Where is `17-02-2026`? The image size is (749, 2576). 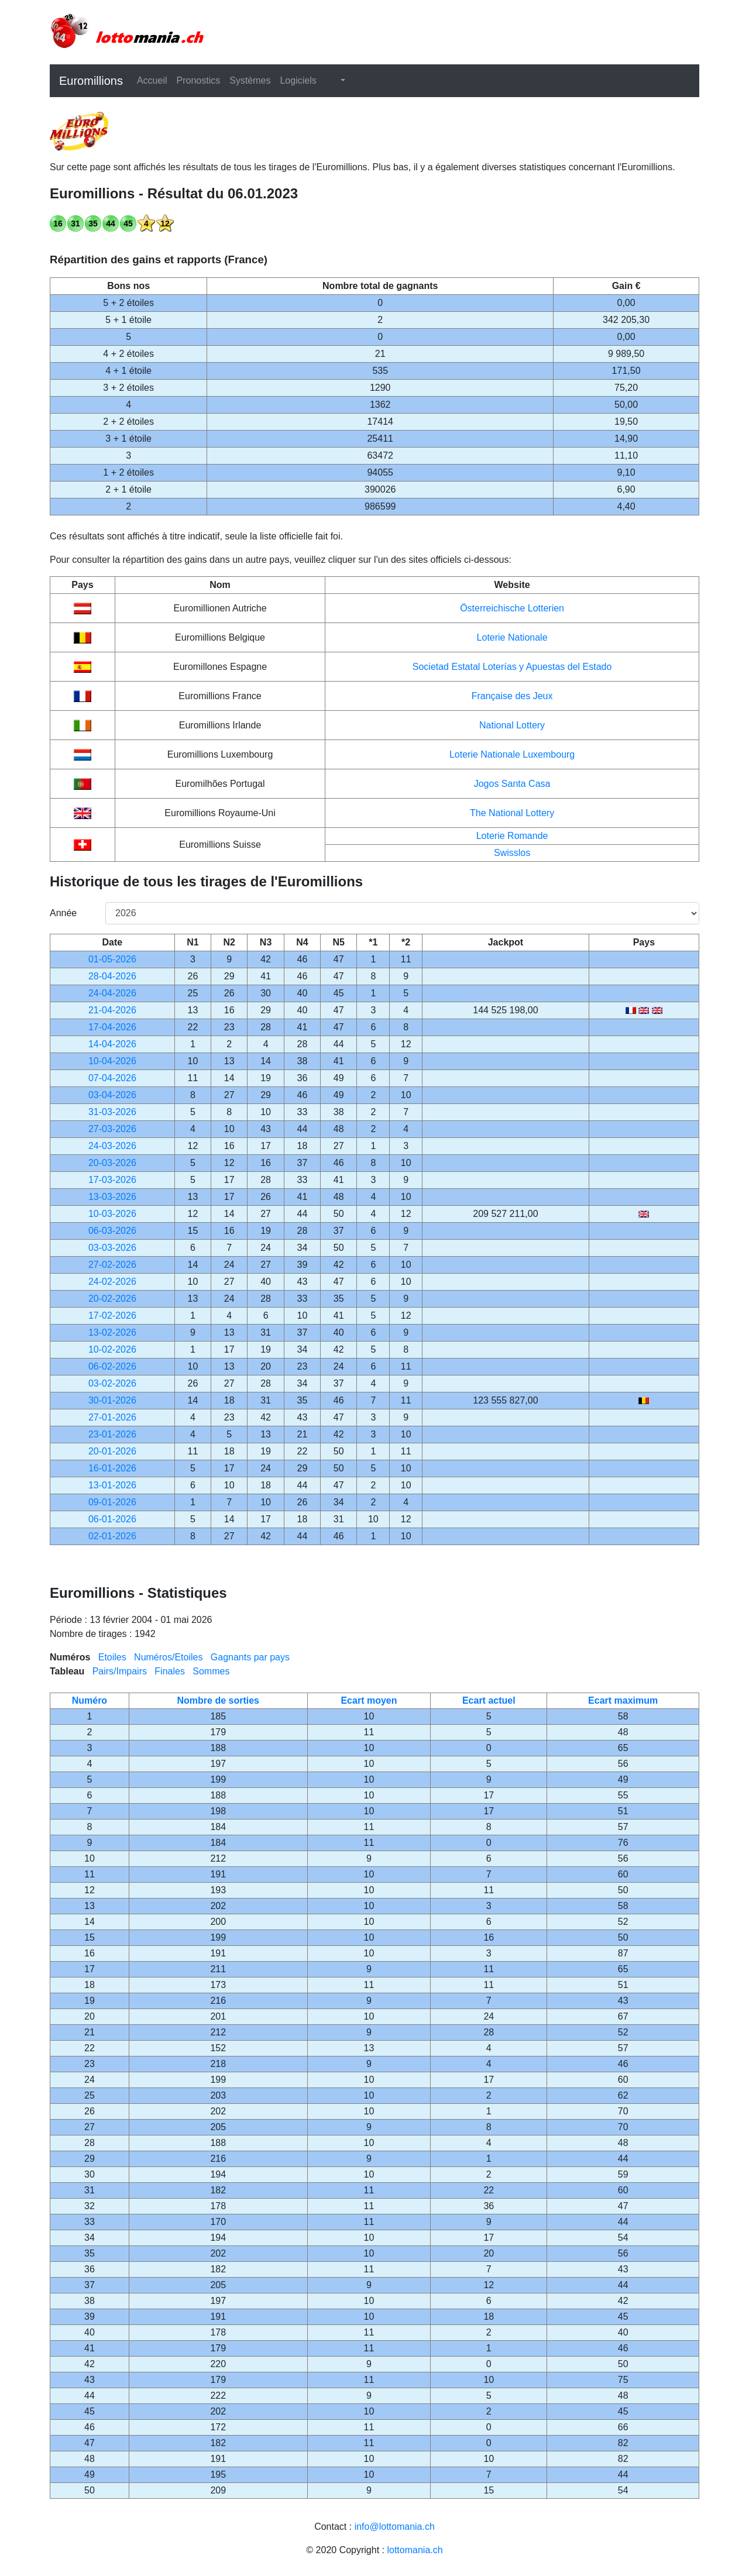
17-02-2026 is located at coordinates (112, 1315).